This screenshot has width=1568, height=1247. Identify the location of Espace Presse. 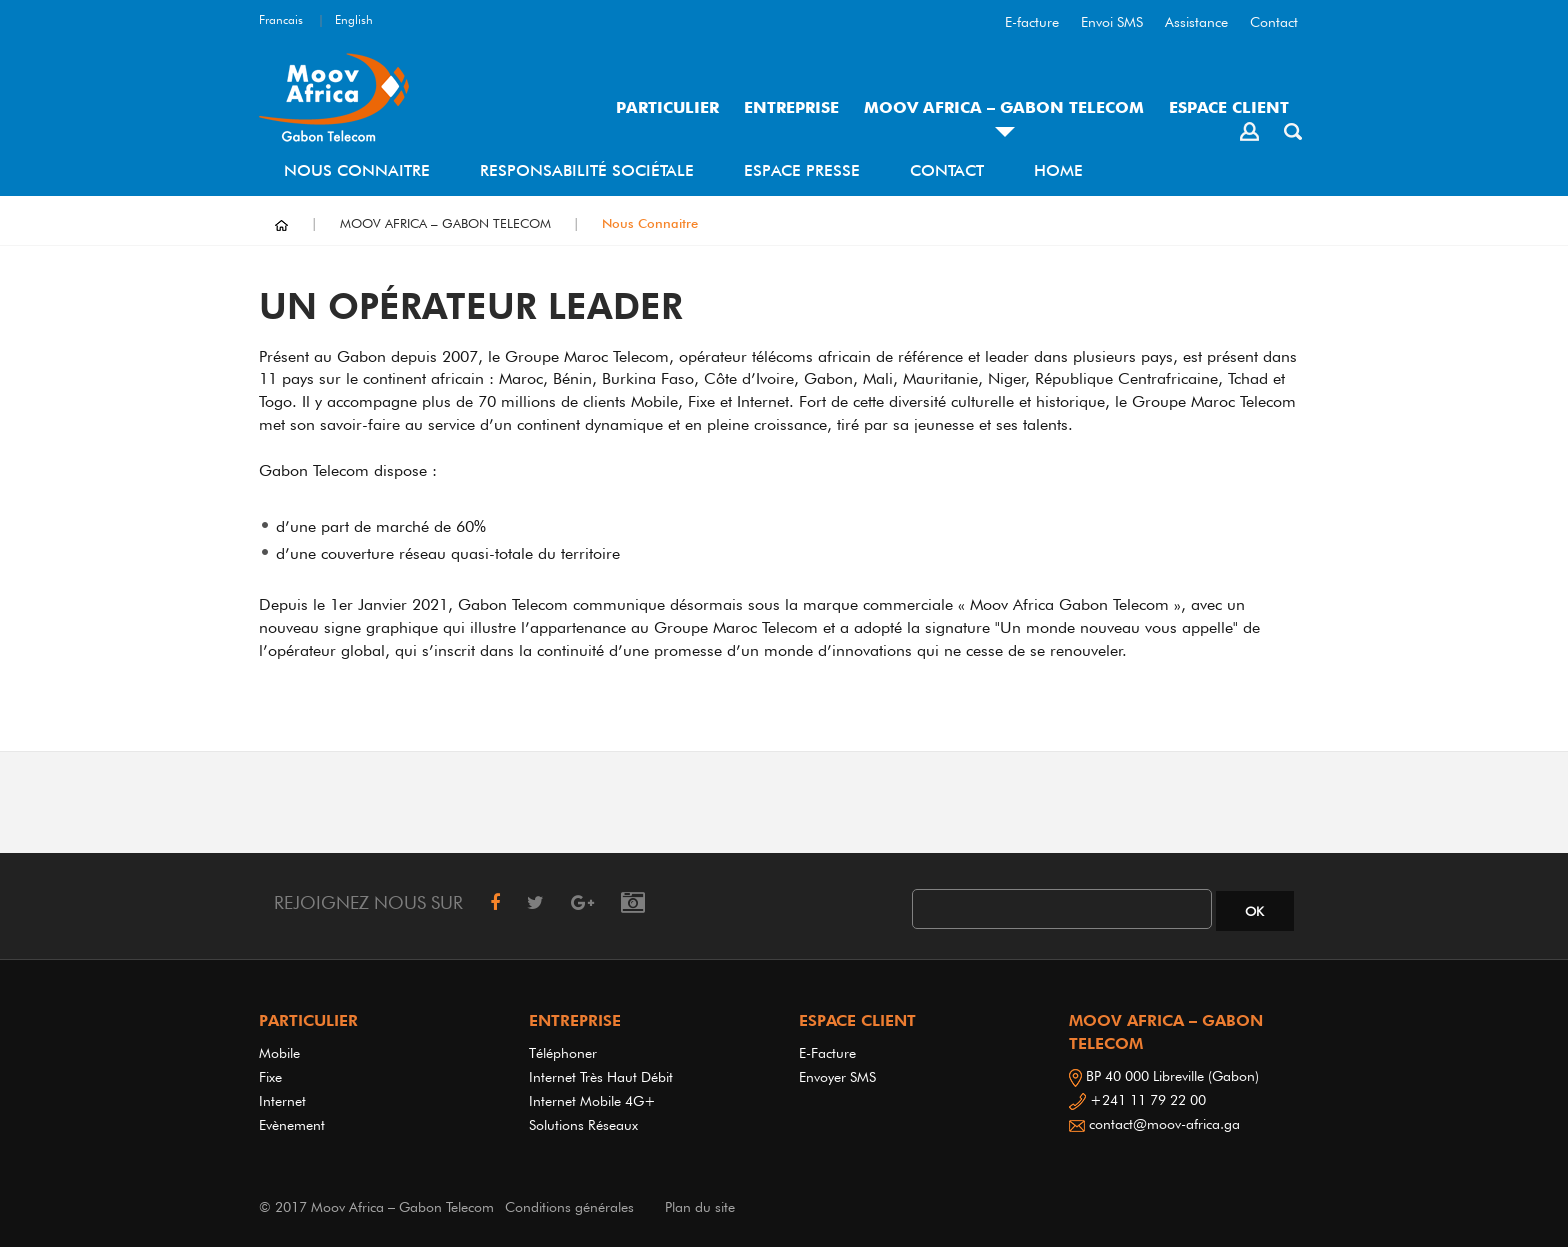
(802, 170).